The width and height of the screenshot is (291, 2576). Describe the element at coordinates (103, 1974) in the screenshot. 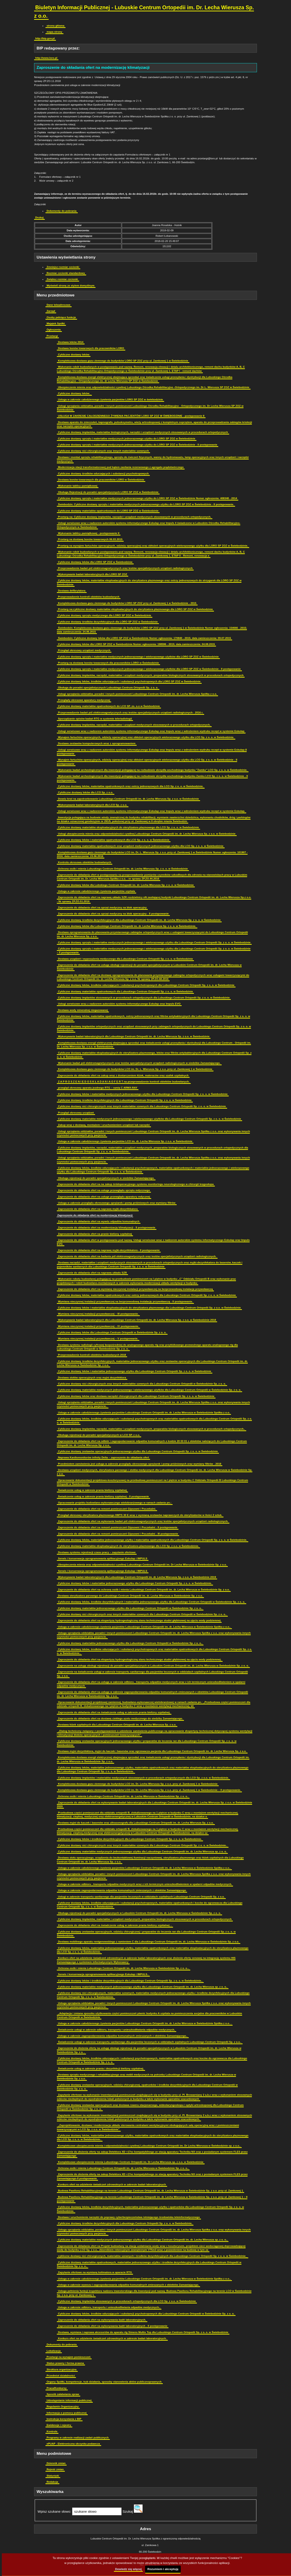

I see `Serwis i konserwacja oprogramowania aplikacyjnego Eskulap i IMPULS..` at that location.